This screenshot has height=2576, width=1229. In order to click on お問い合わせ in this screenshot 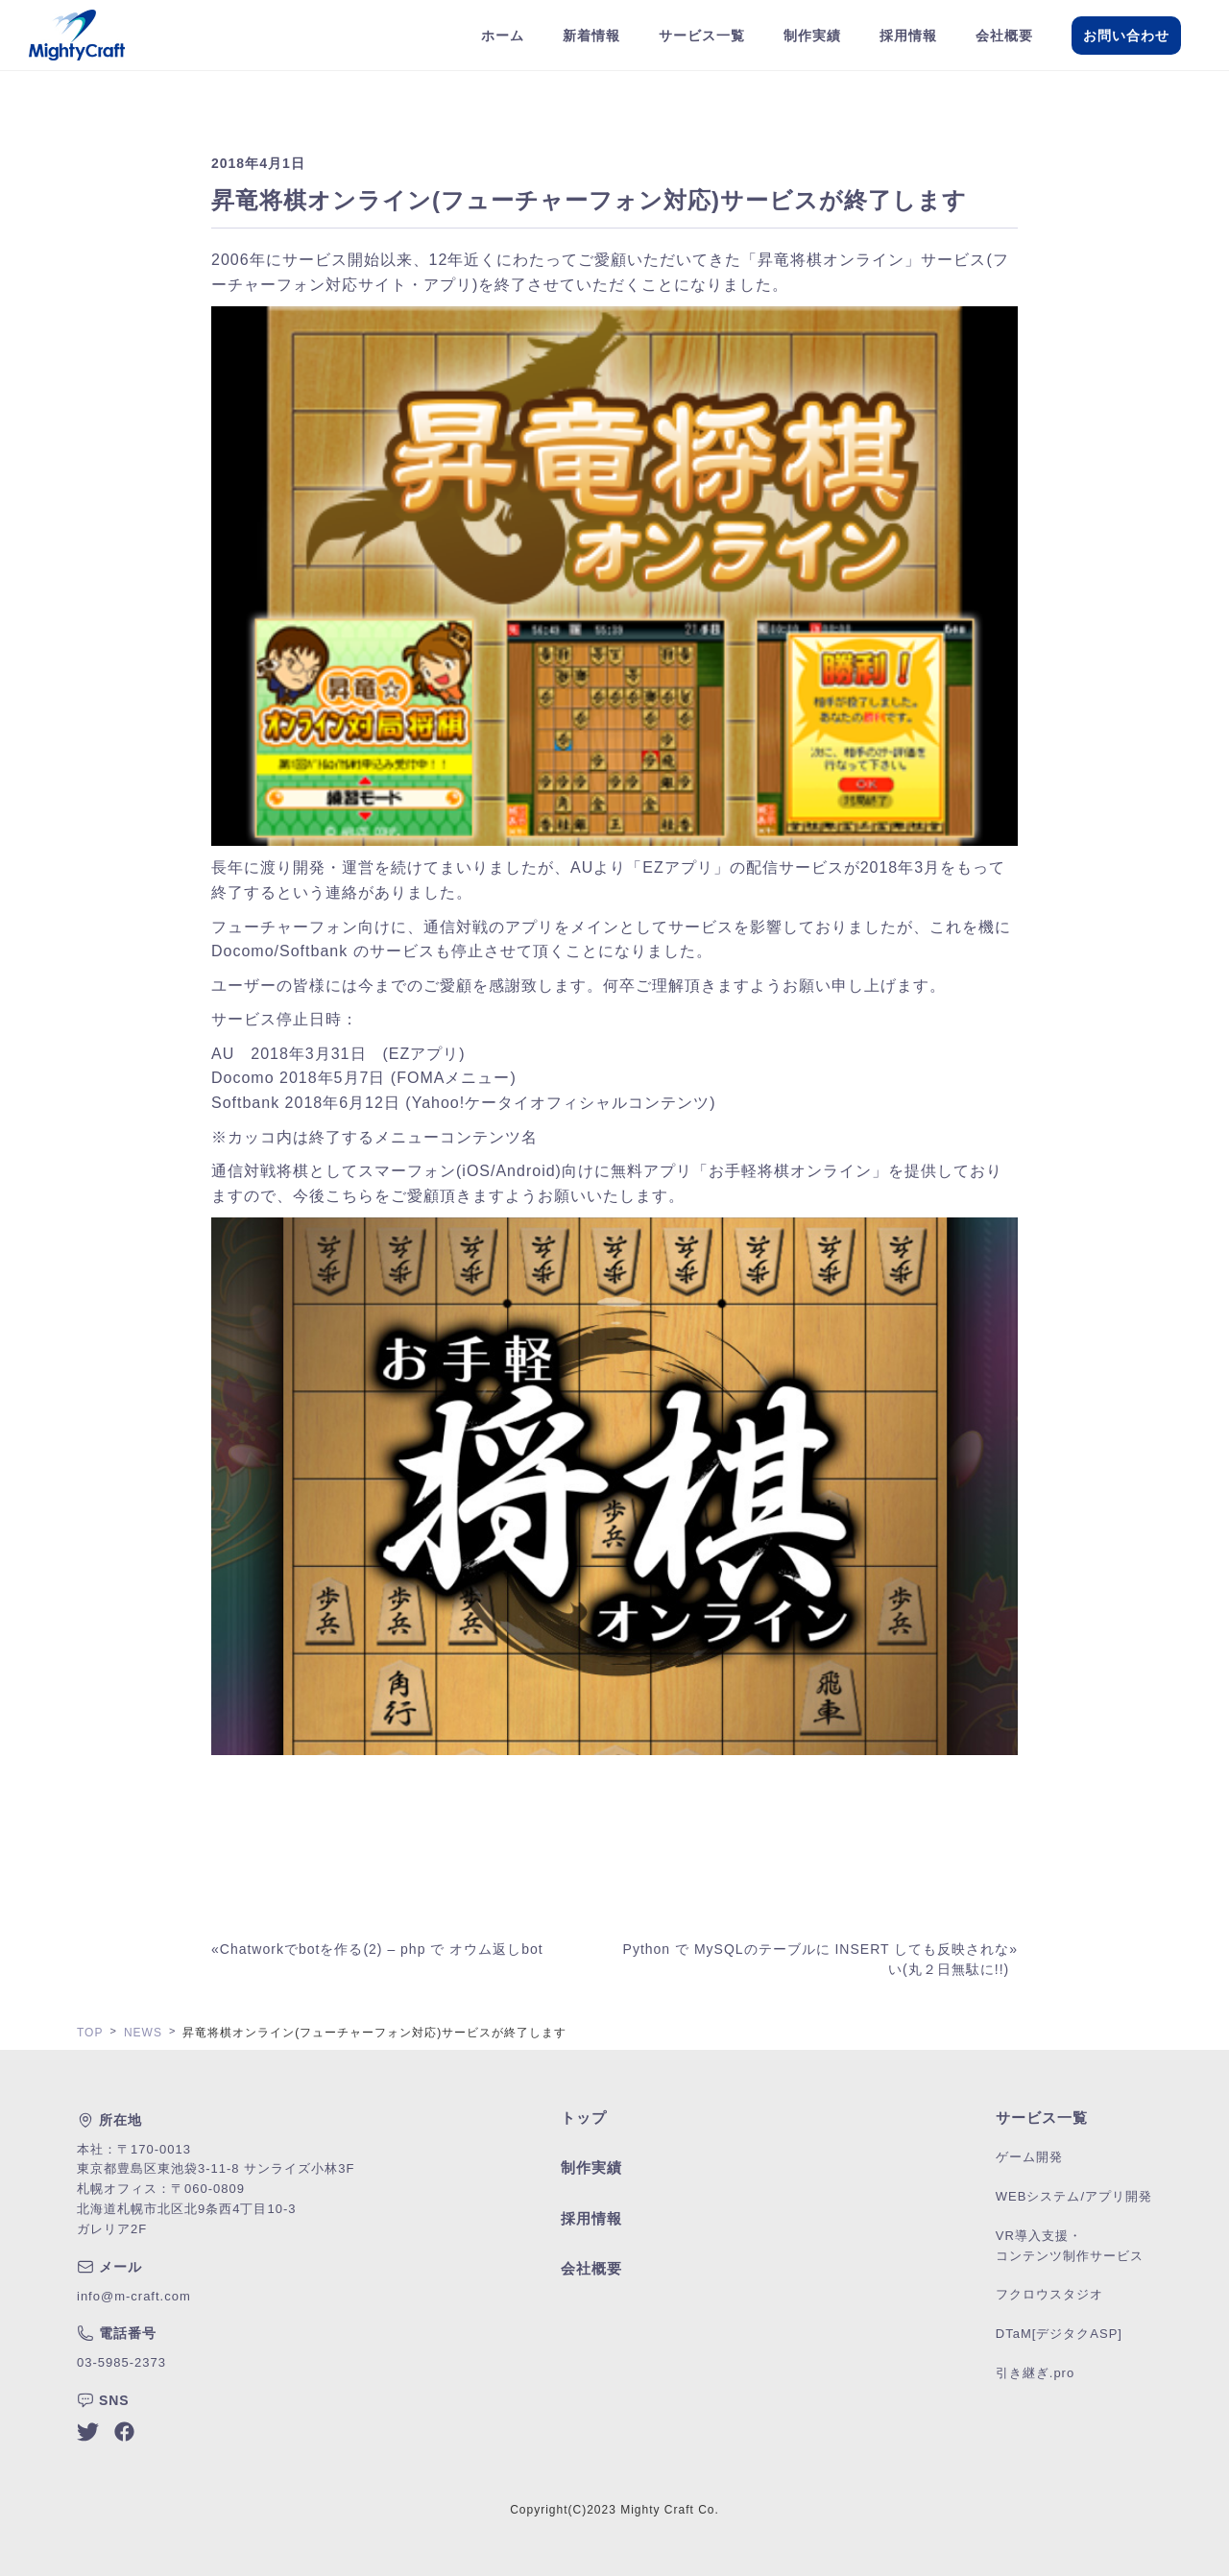, I will do `click(1126, 35)`.